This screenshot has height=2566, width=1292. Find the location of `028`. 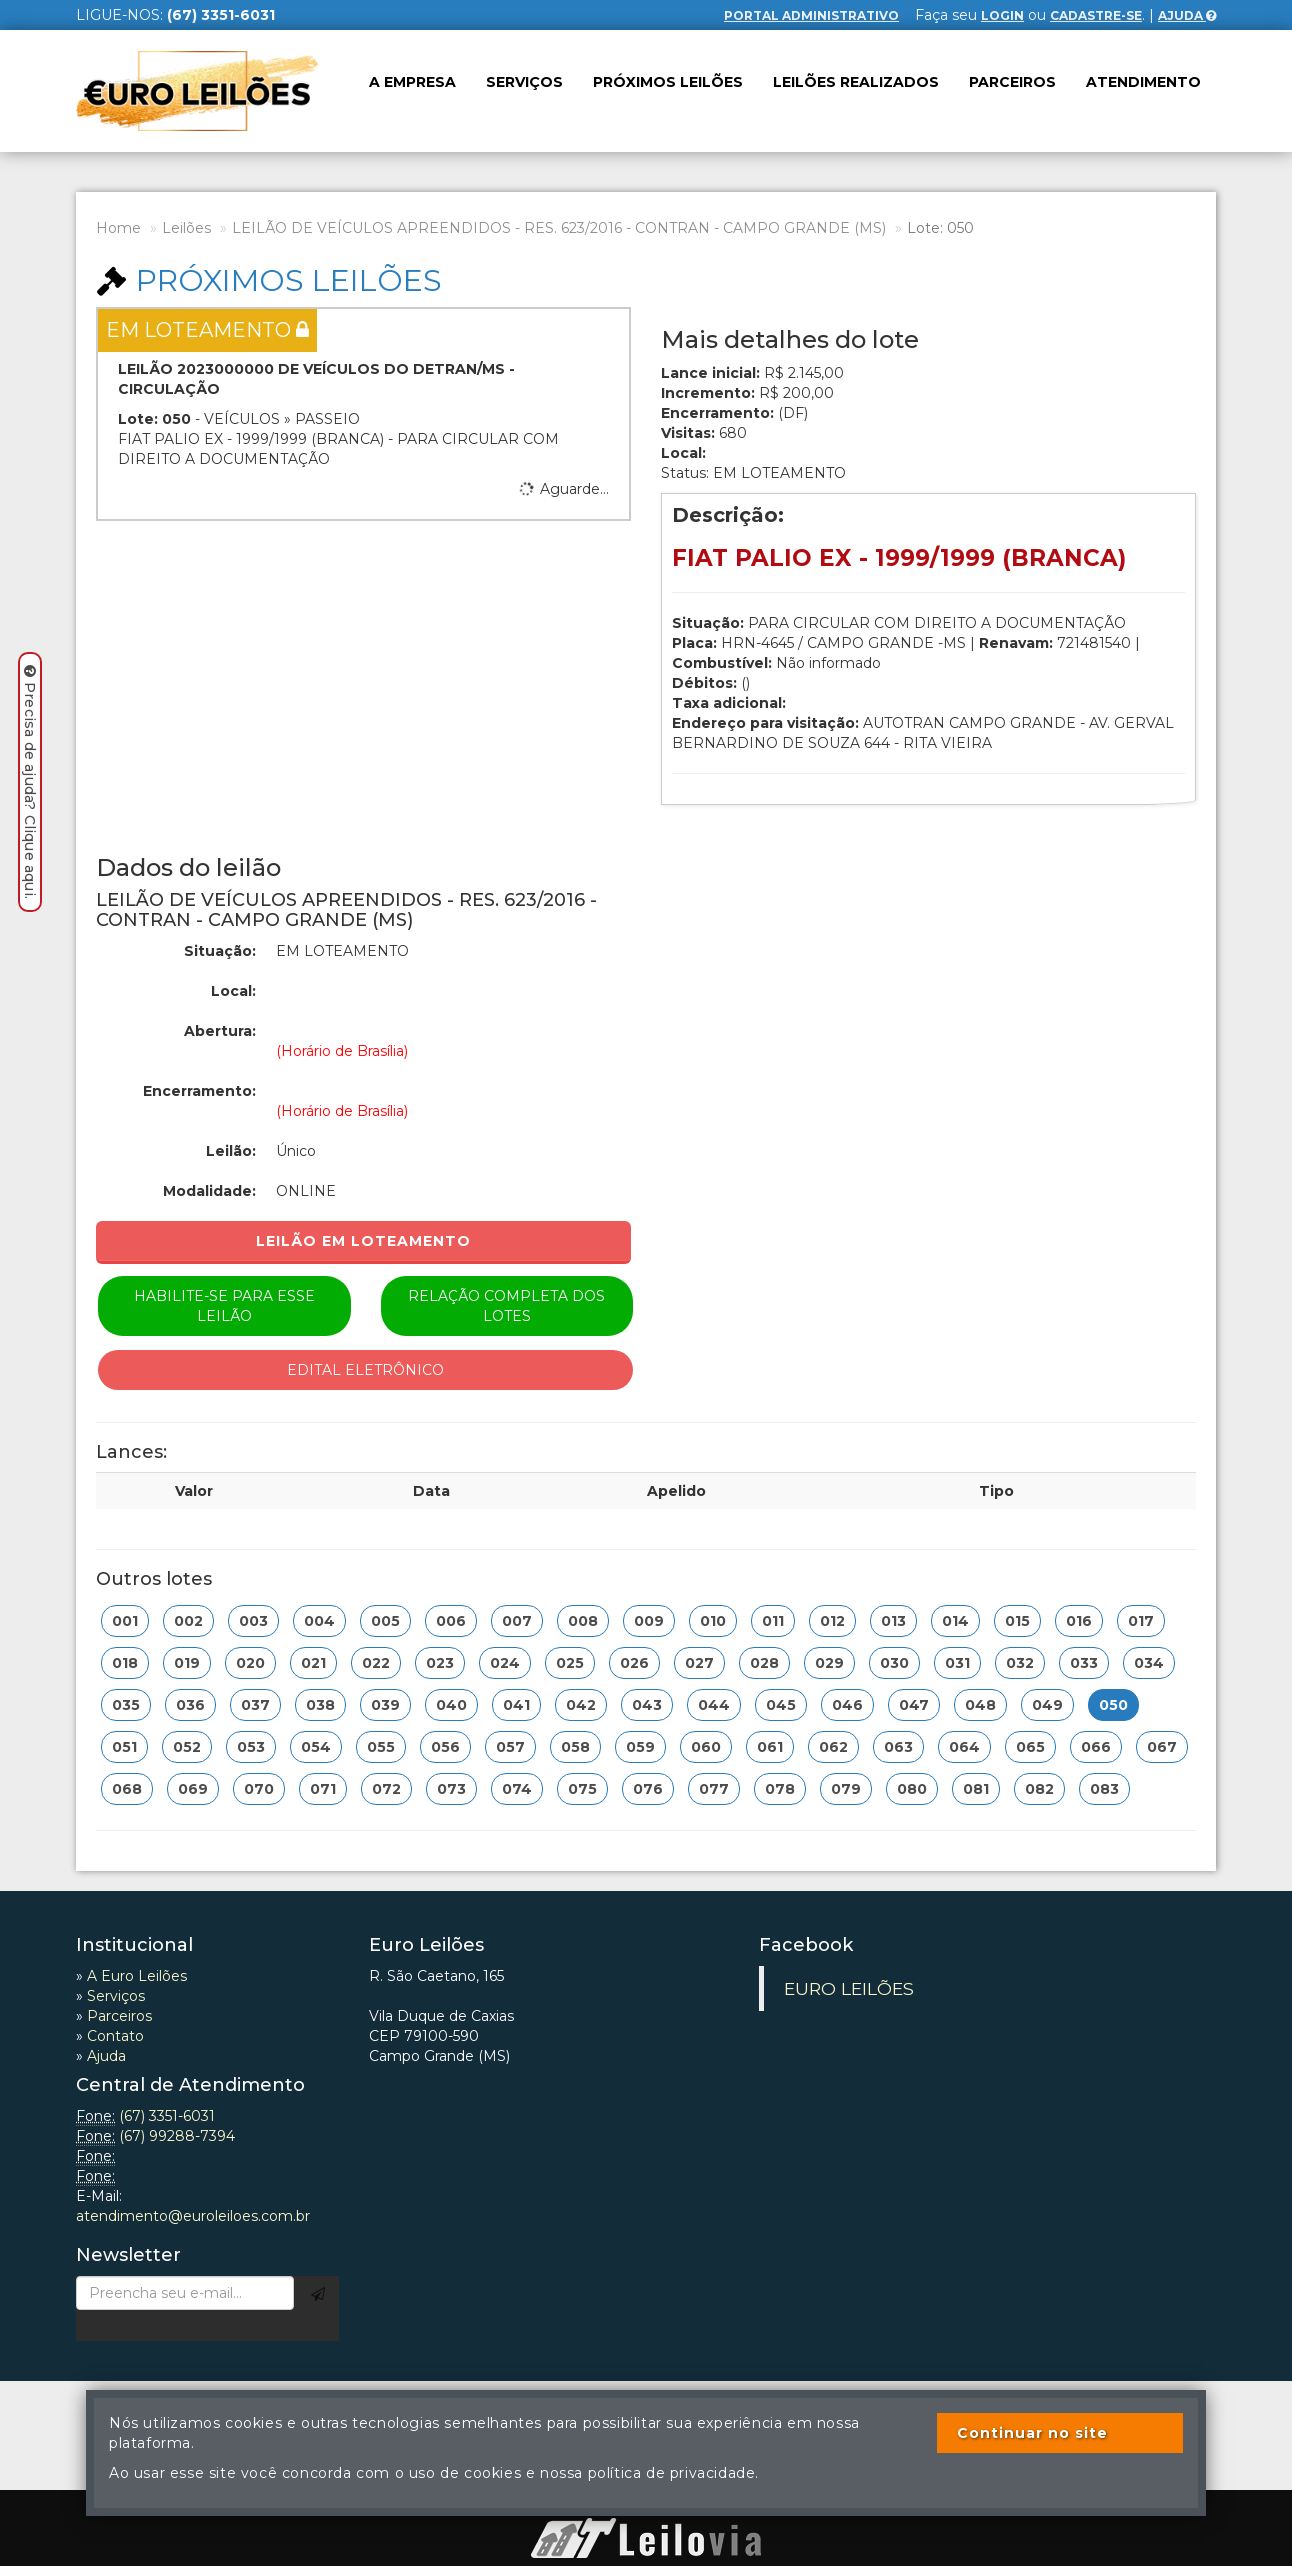

028 is located at coordinates (764, 1663).